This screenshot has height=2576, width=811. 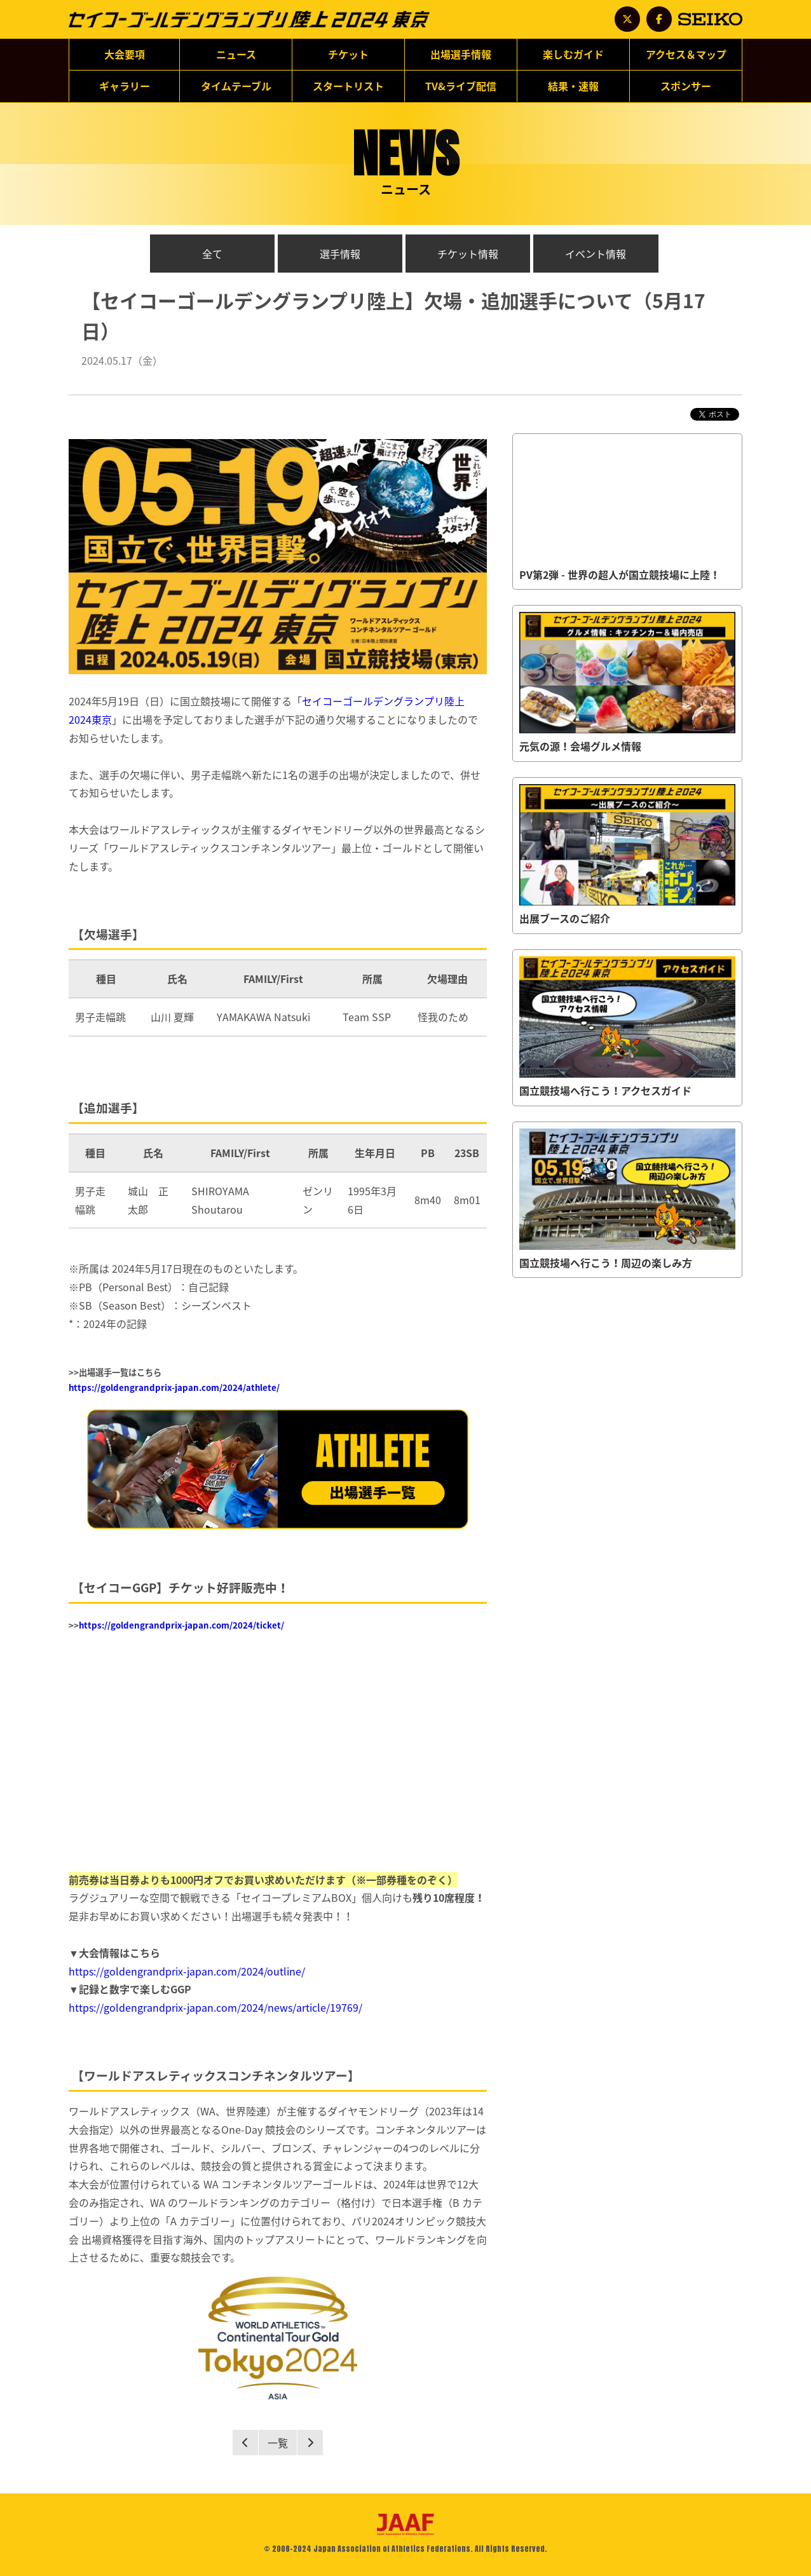 I want to click on セイコーゴールデングランプリ陸上, so click(x=249, y=27).